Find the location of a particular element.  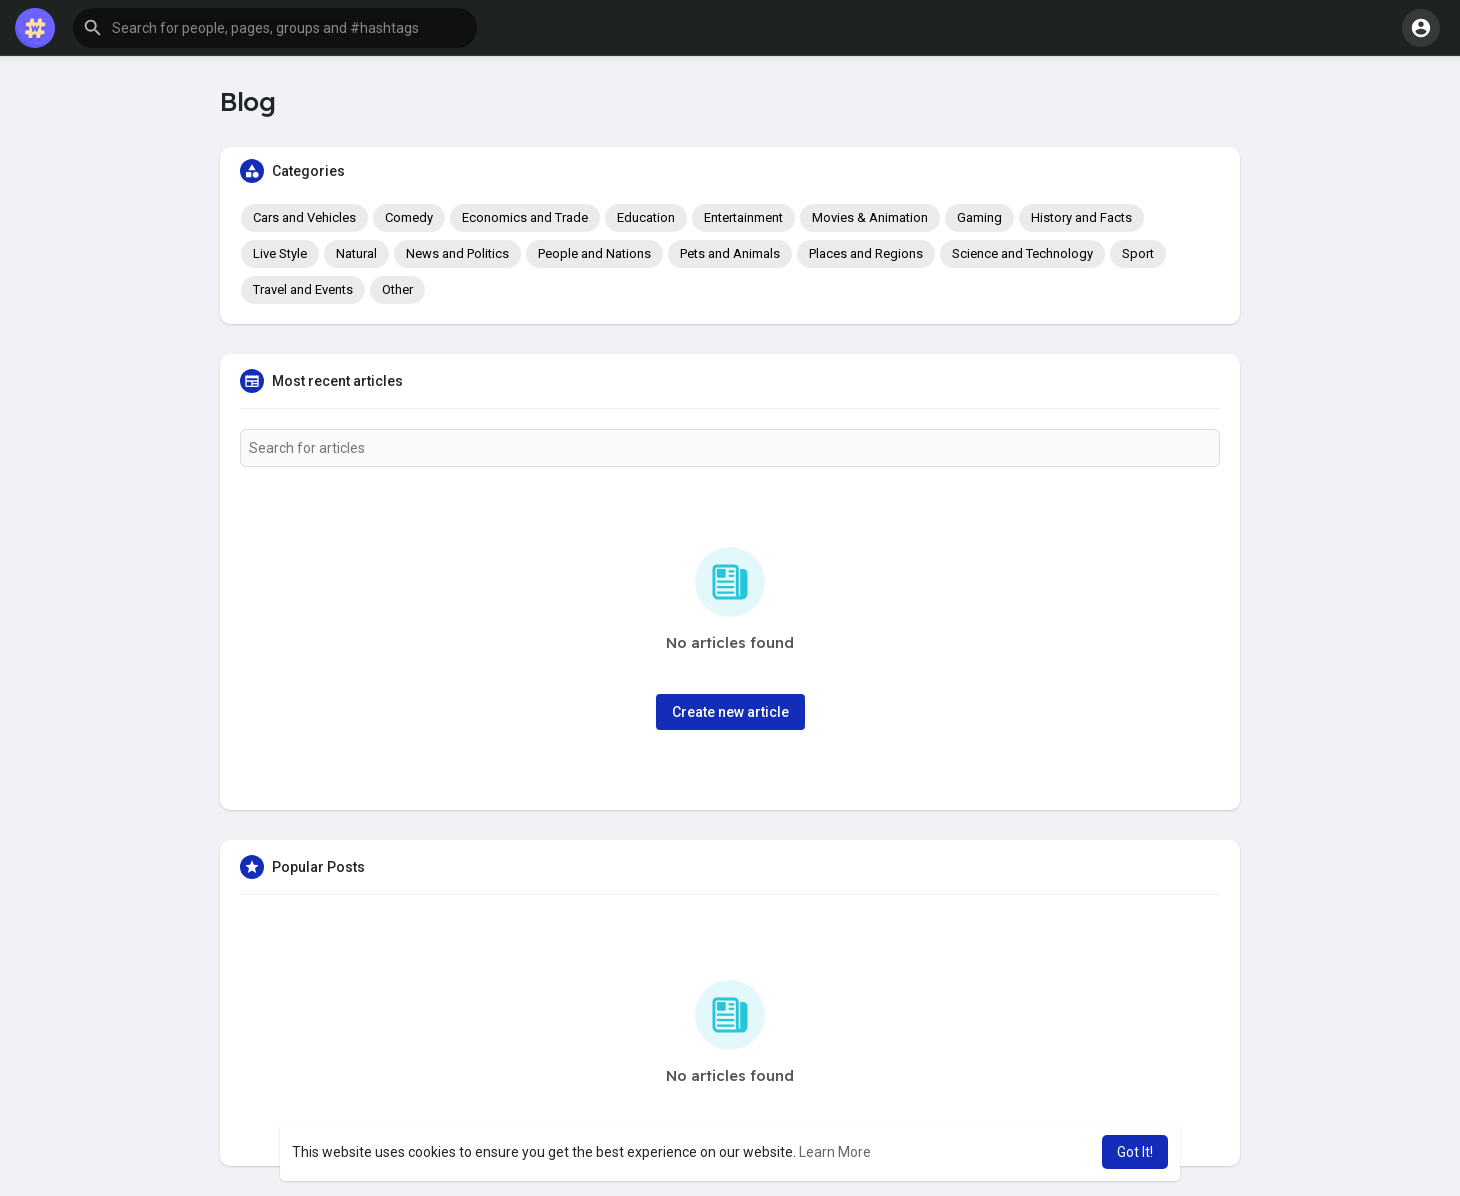

Got It! [button] is located at coordinates (1135, 1152).